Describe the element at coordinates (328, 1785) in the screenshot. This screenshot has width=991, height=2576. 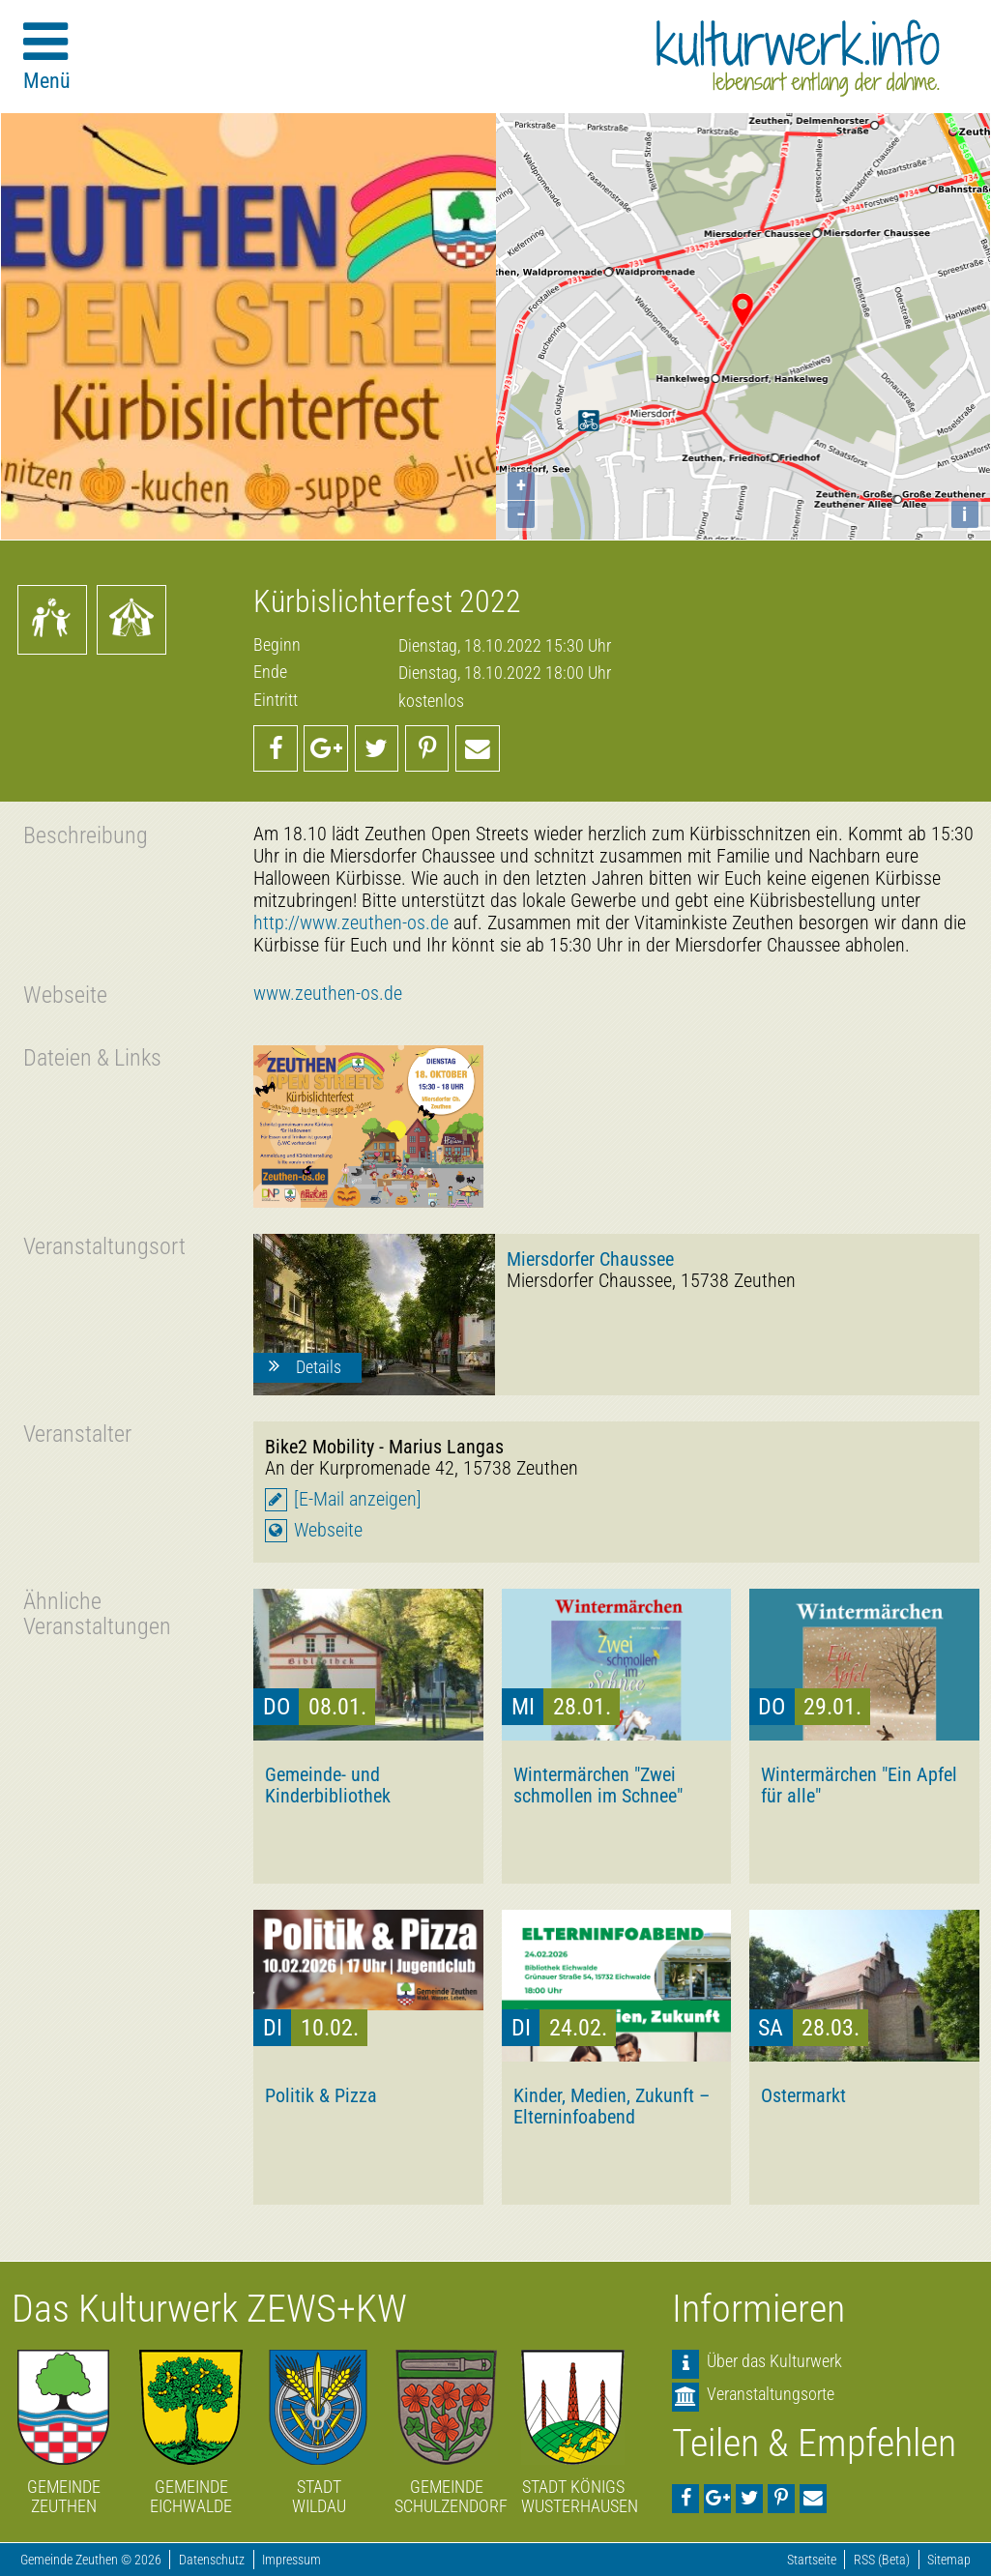
I see `Gemeinde- und Kinderbibliothek` at that location.